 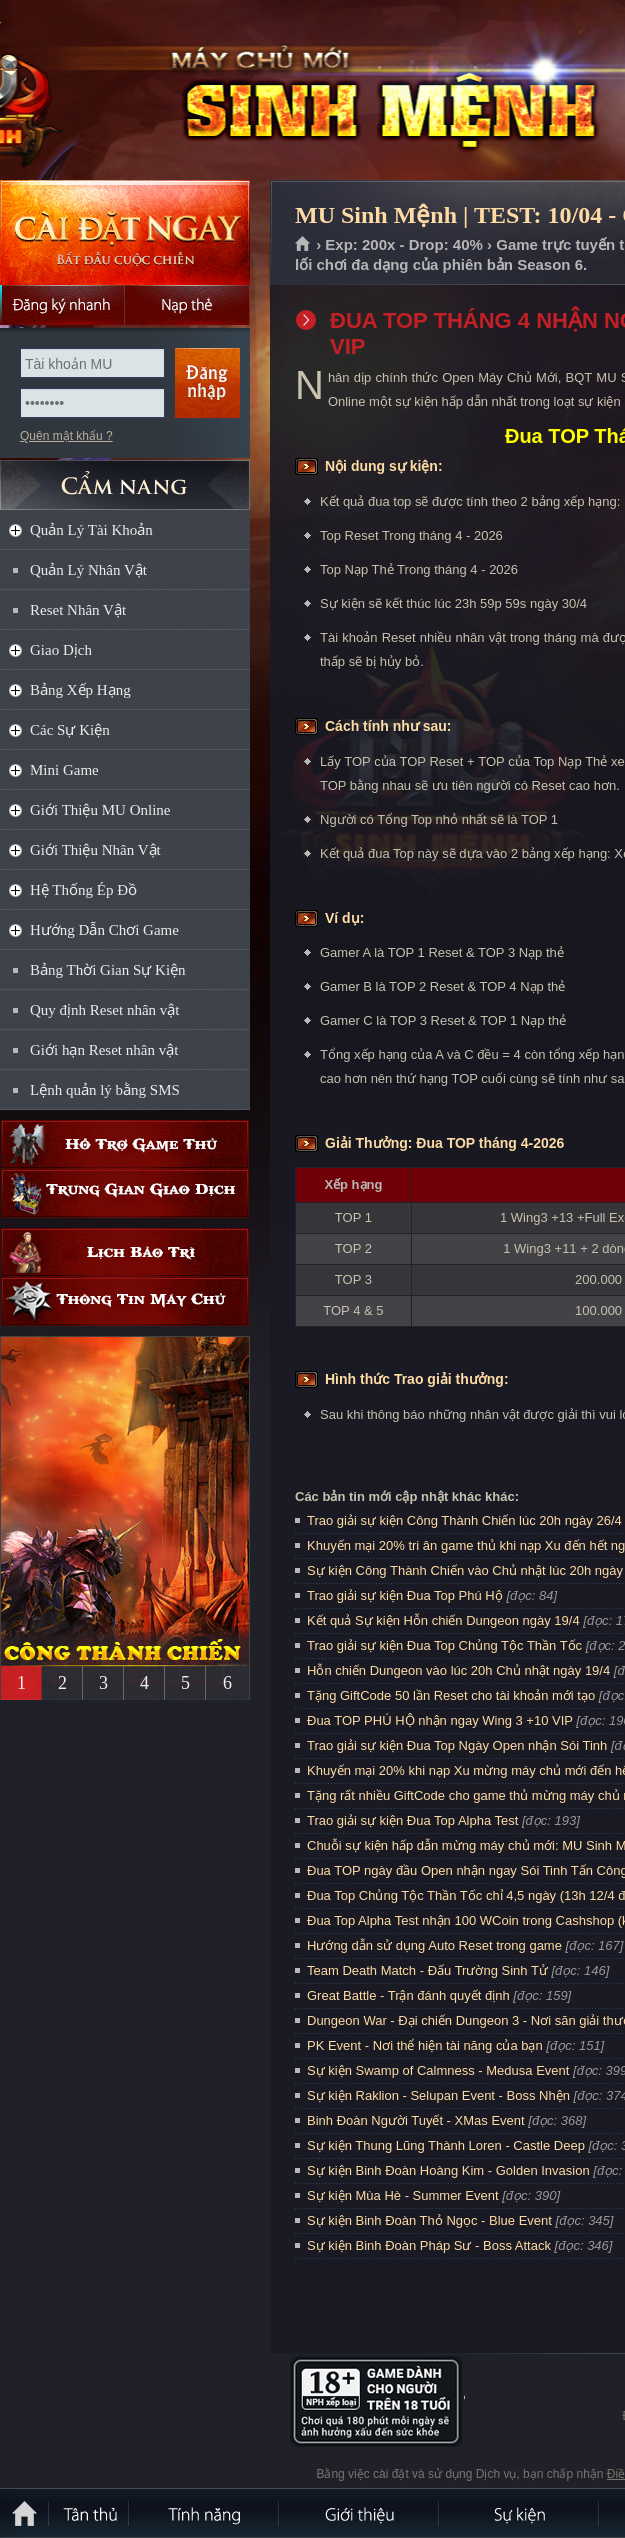 What do you see at coordinates (438, 2070) in the screenshot?
I see `Sự kiện Swamp of Calmness - Medusa Event` at bounding box center [438, 2070].